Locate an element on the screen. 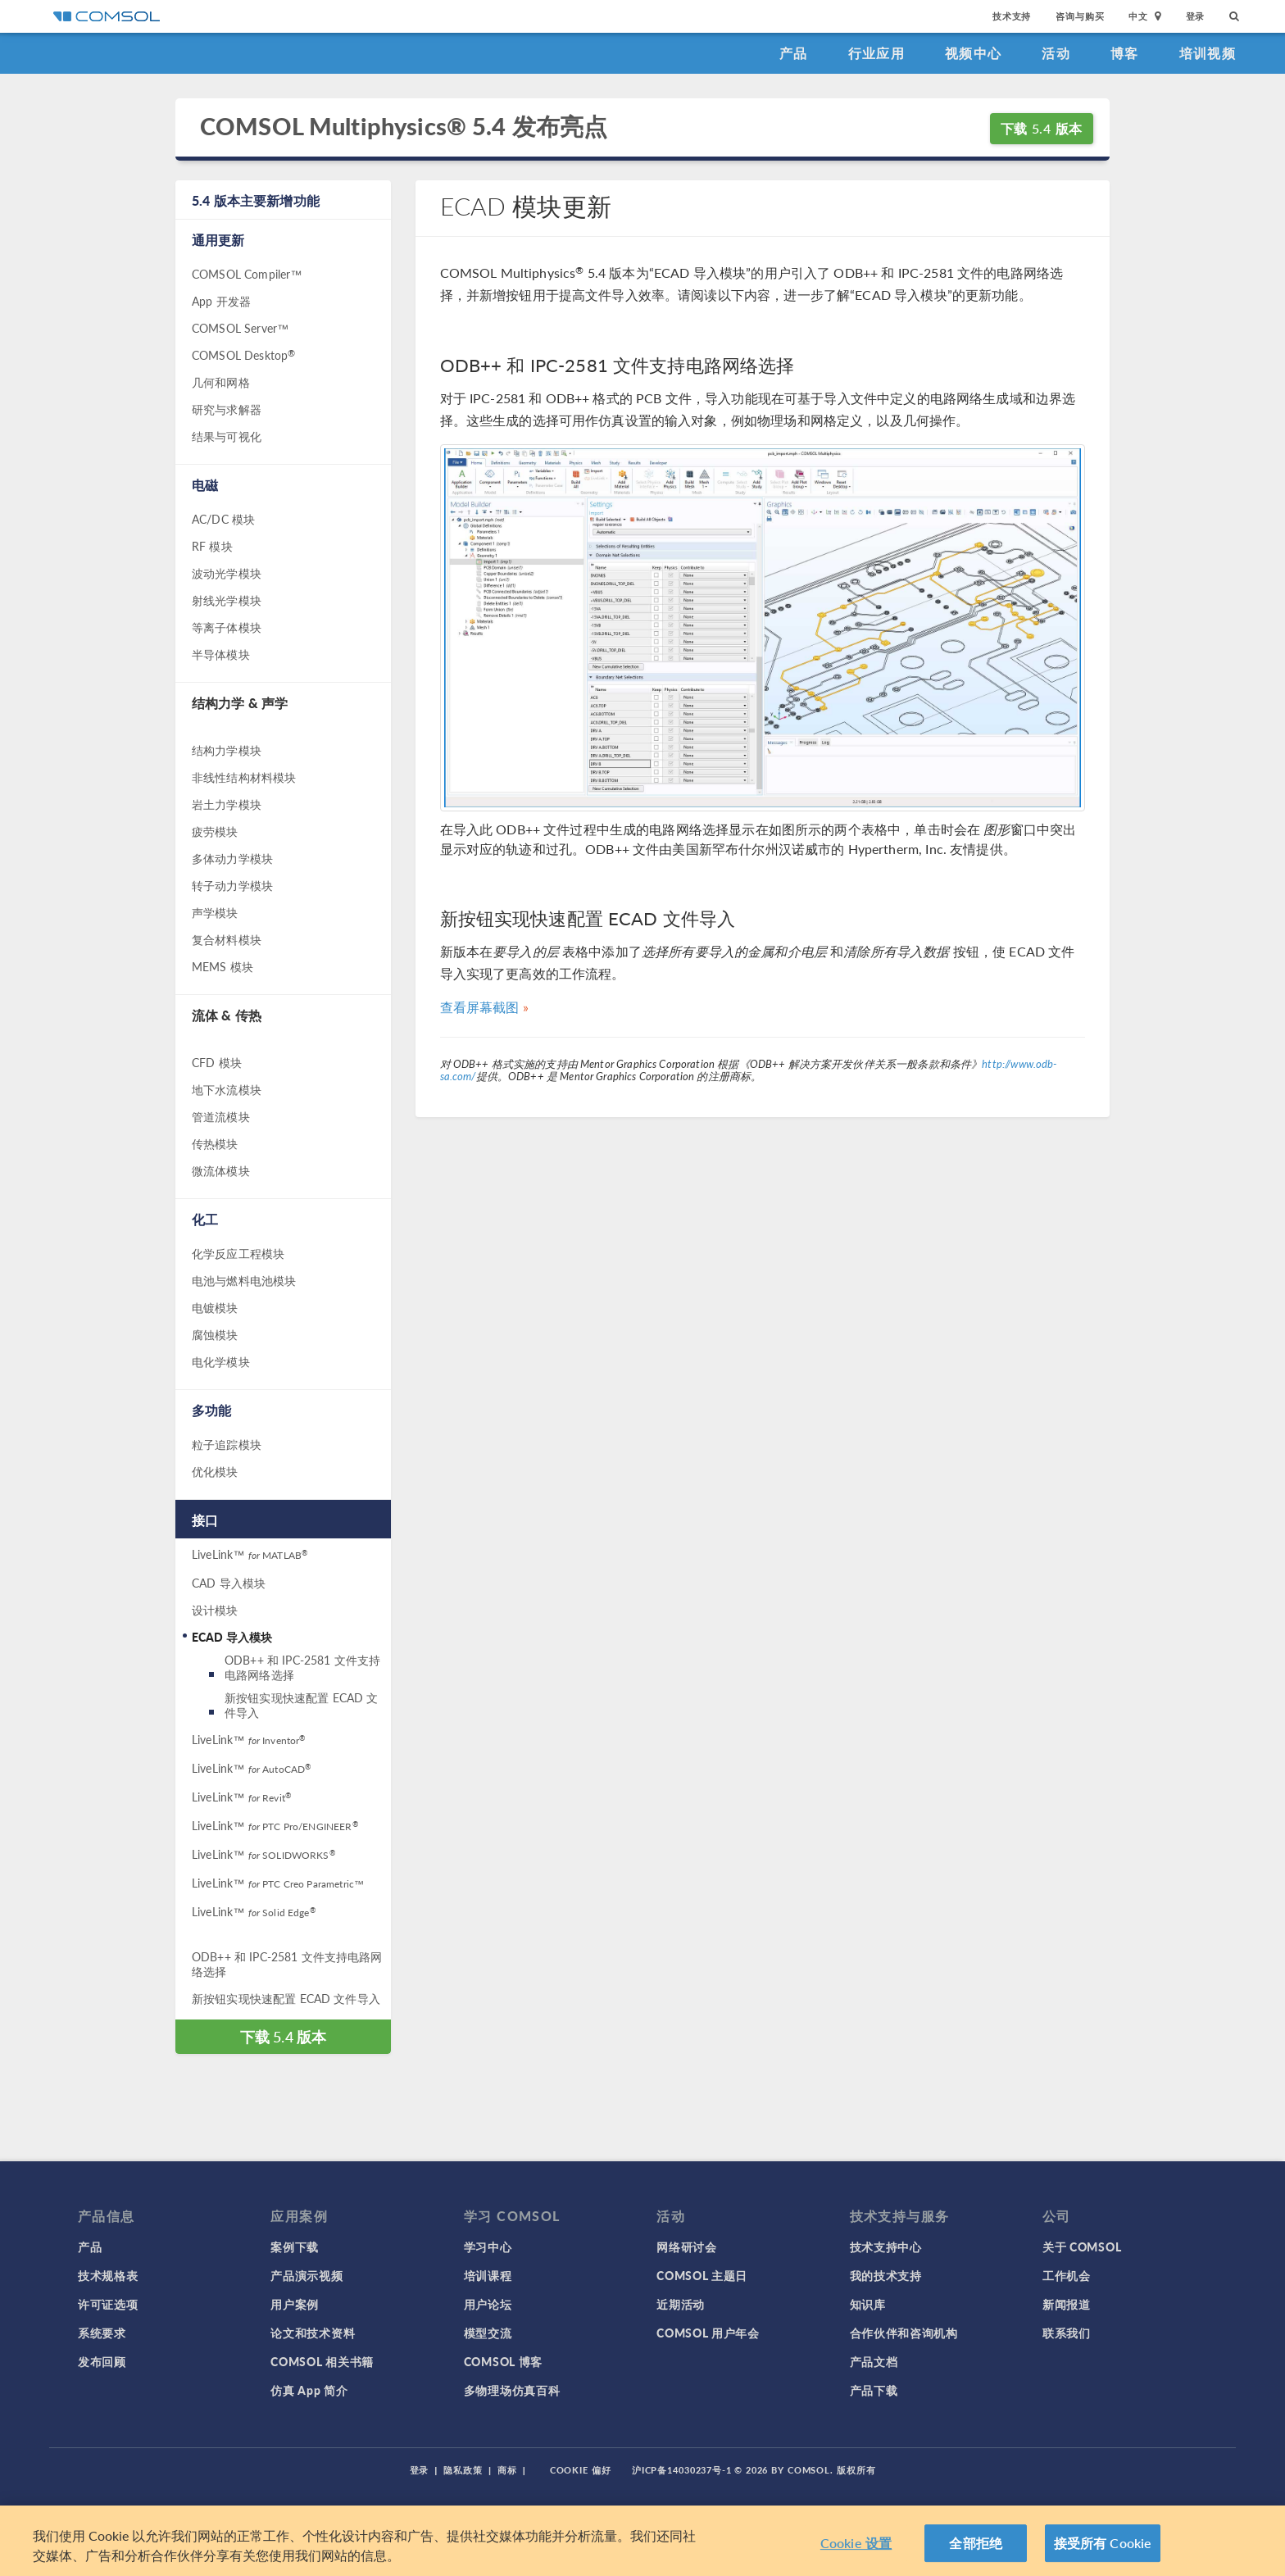 The height and width of the screenshot is (2576, 1285). 化学反应工程模块 is located at coordinates (238, 1253).